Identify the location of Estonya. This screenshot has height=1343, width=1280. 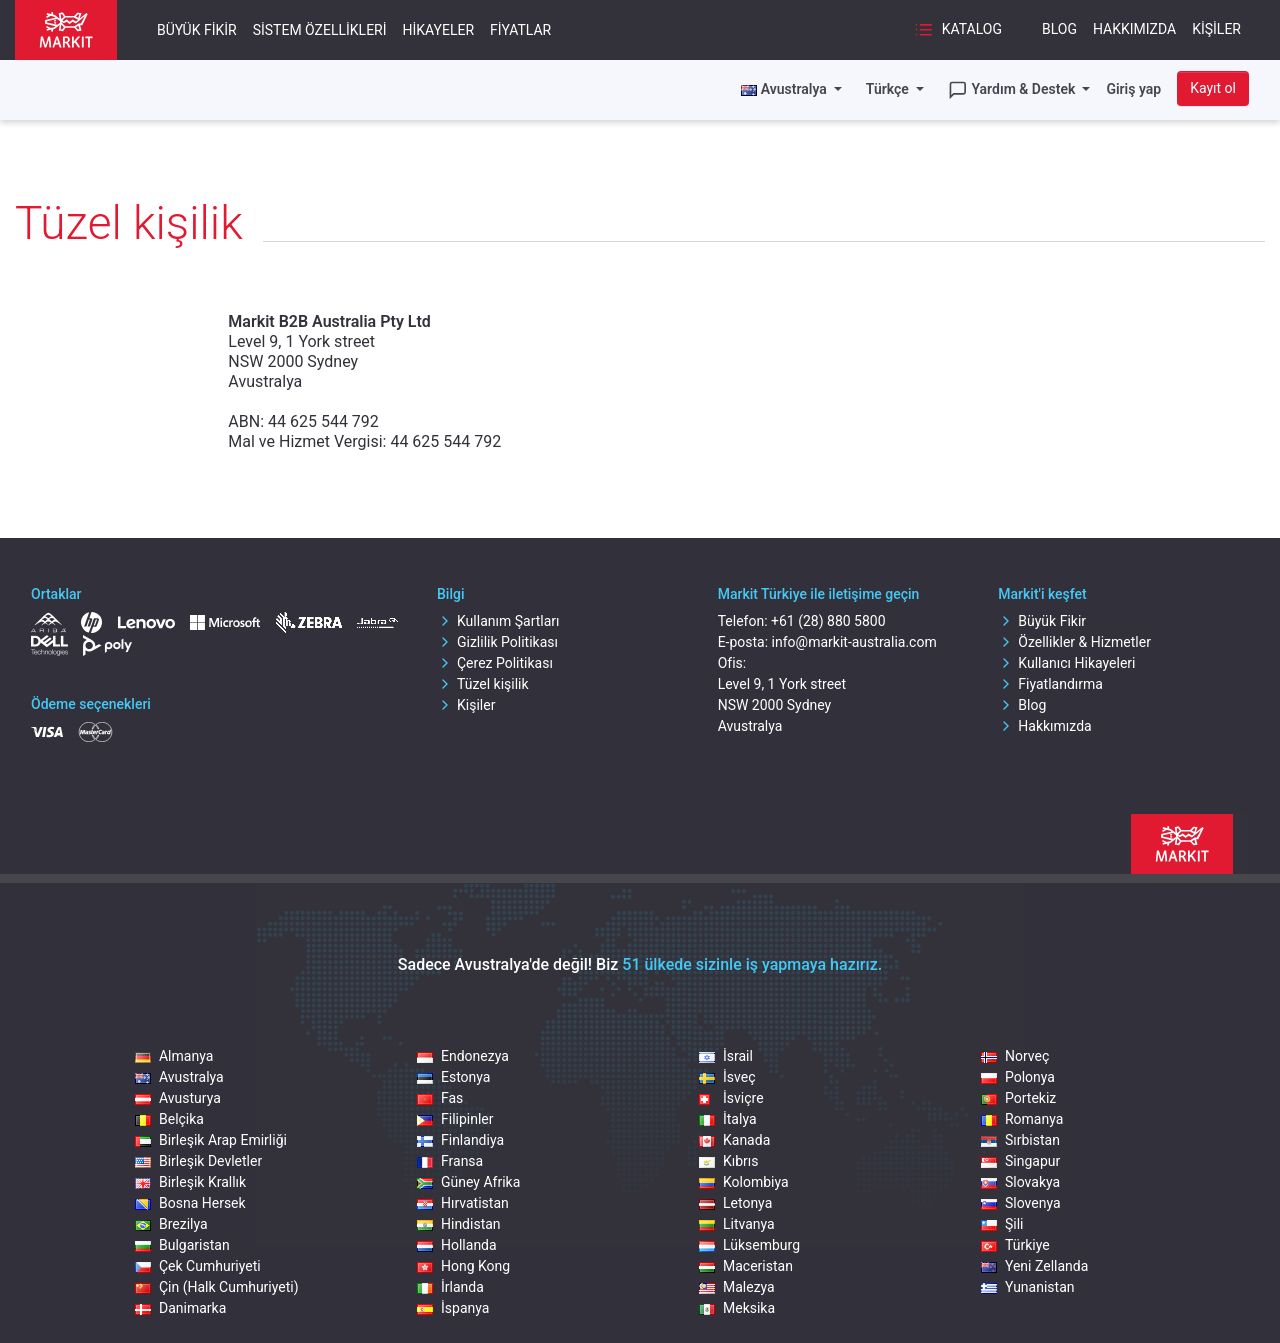
(453, 1077).